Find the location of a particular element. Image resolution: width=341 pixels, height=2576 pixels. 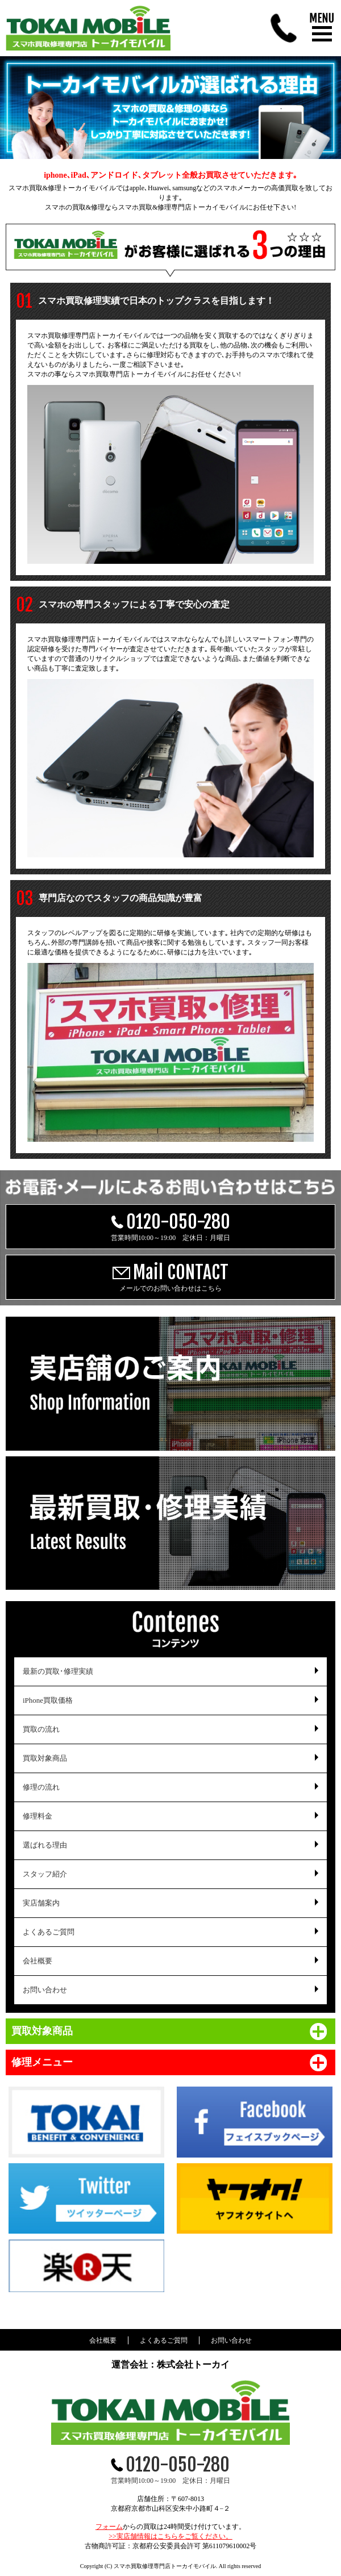

選ばれる理由 is located at coordinates (45, 1845).